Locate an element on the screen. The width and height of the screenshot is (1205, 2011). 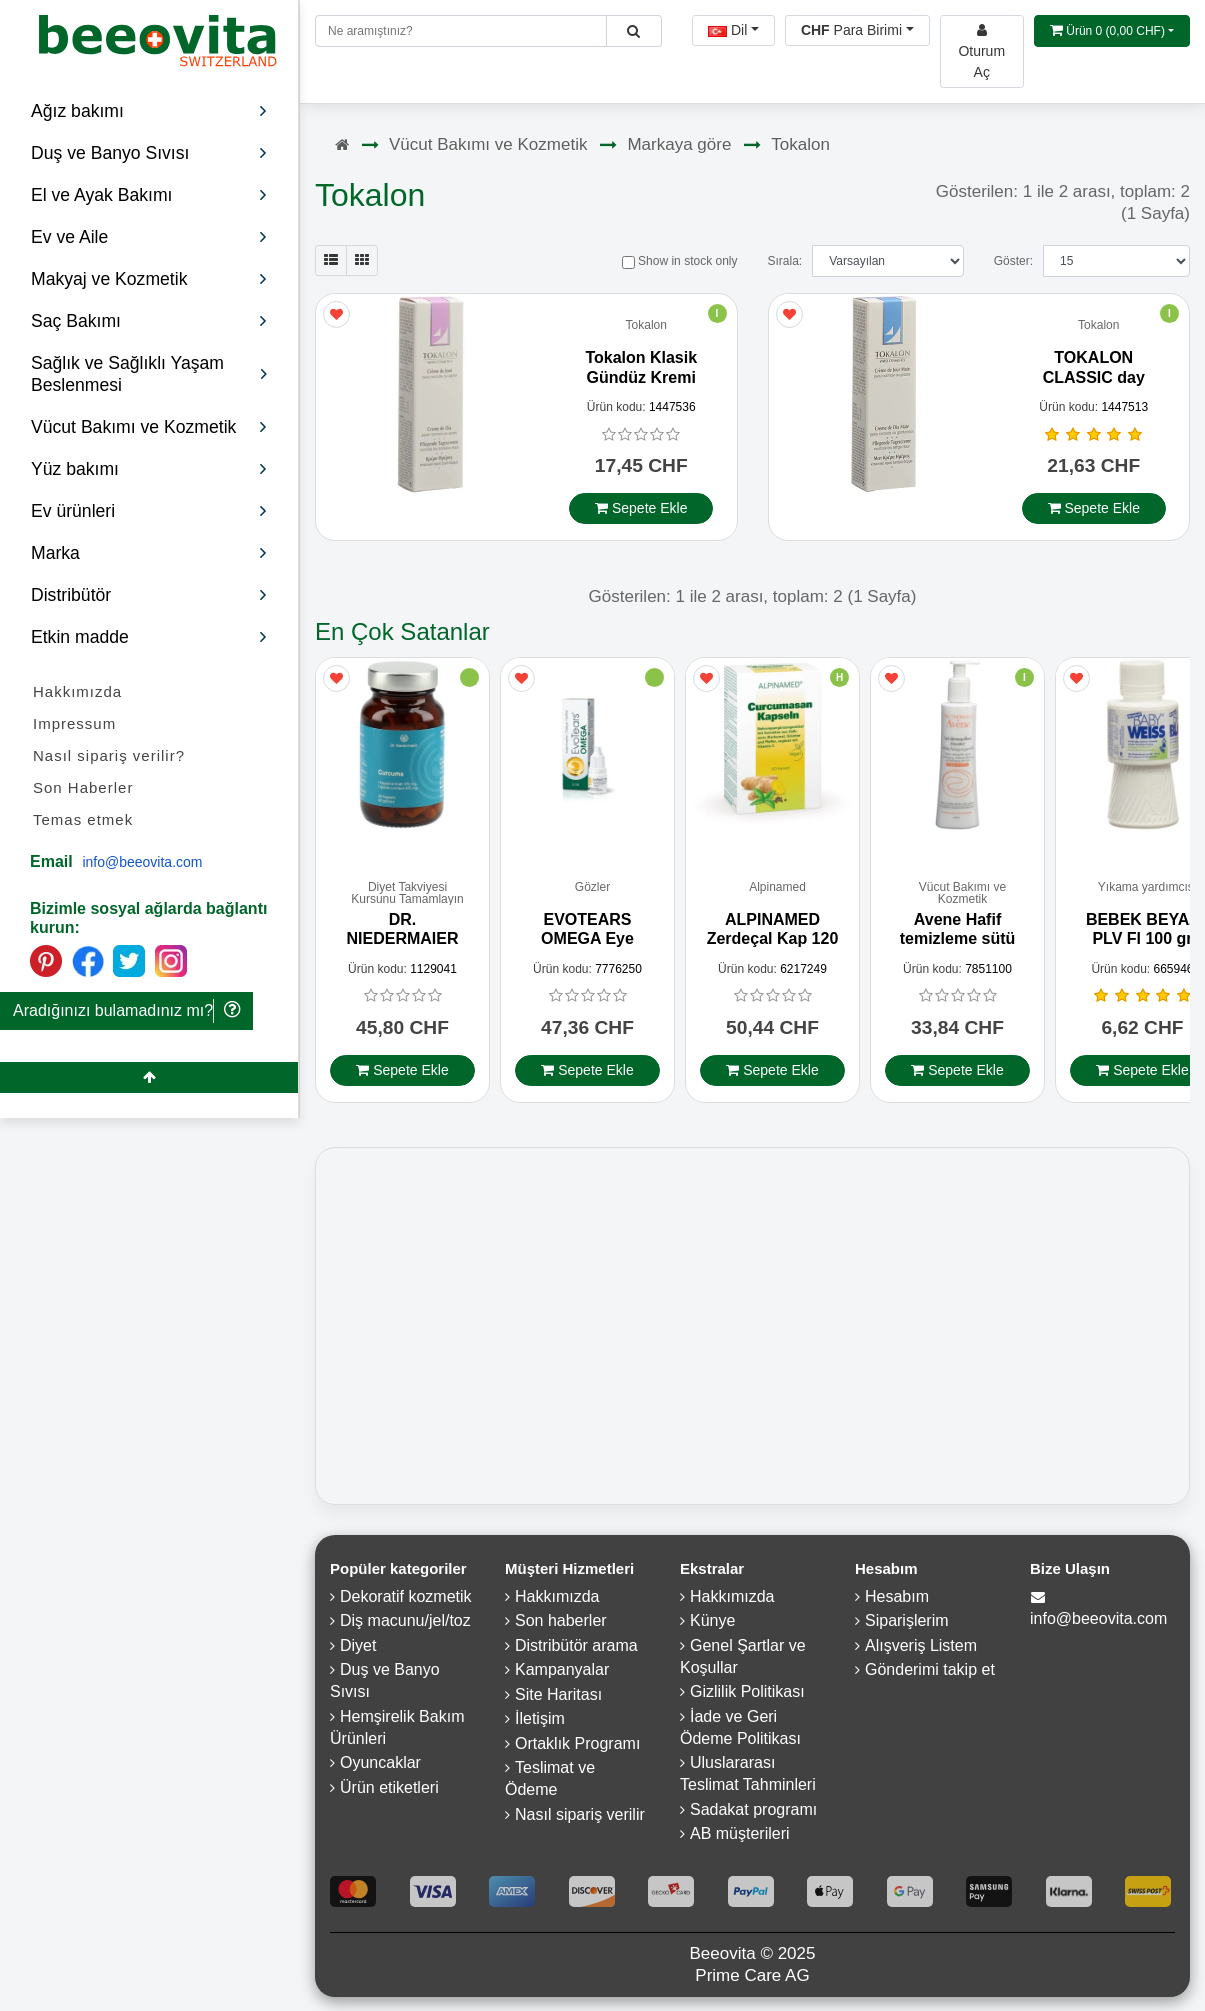
Gönderimi takip et is located at coordinates (930, 1674).